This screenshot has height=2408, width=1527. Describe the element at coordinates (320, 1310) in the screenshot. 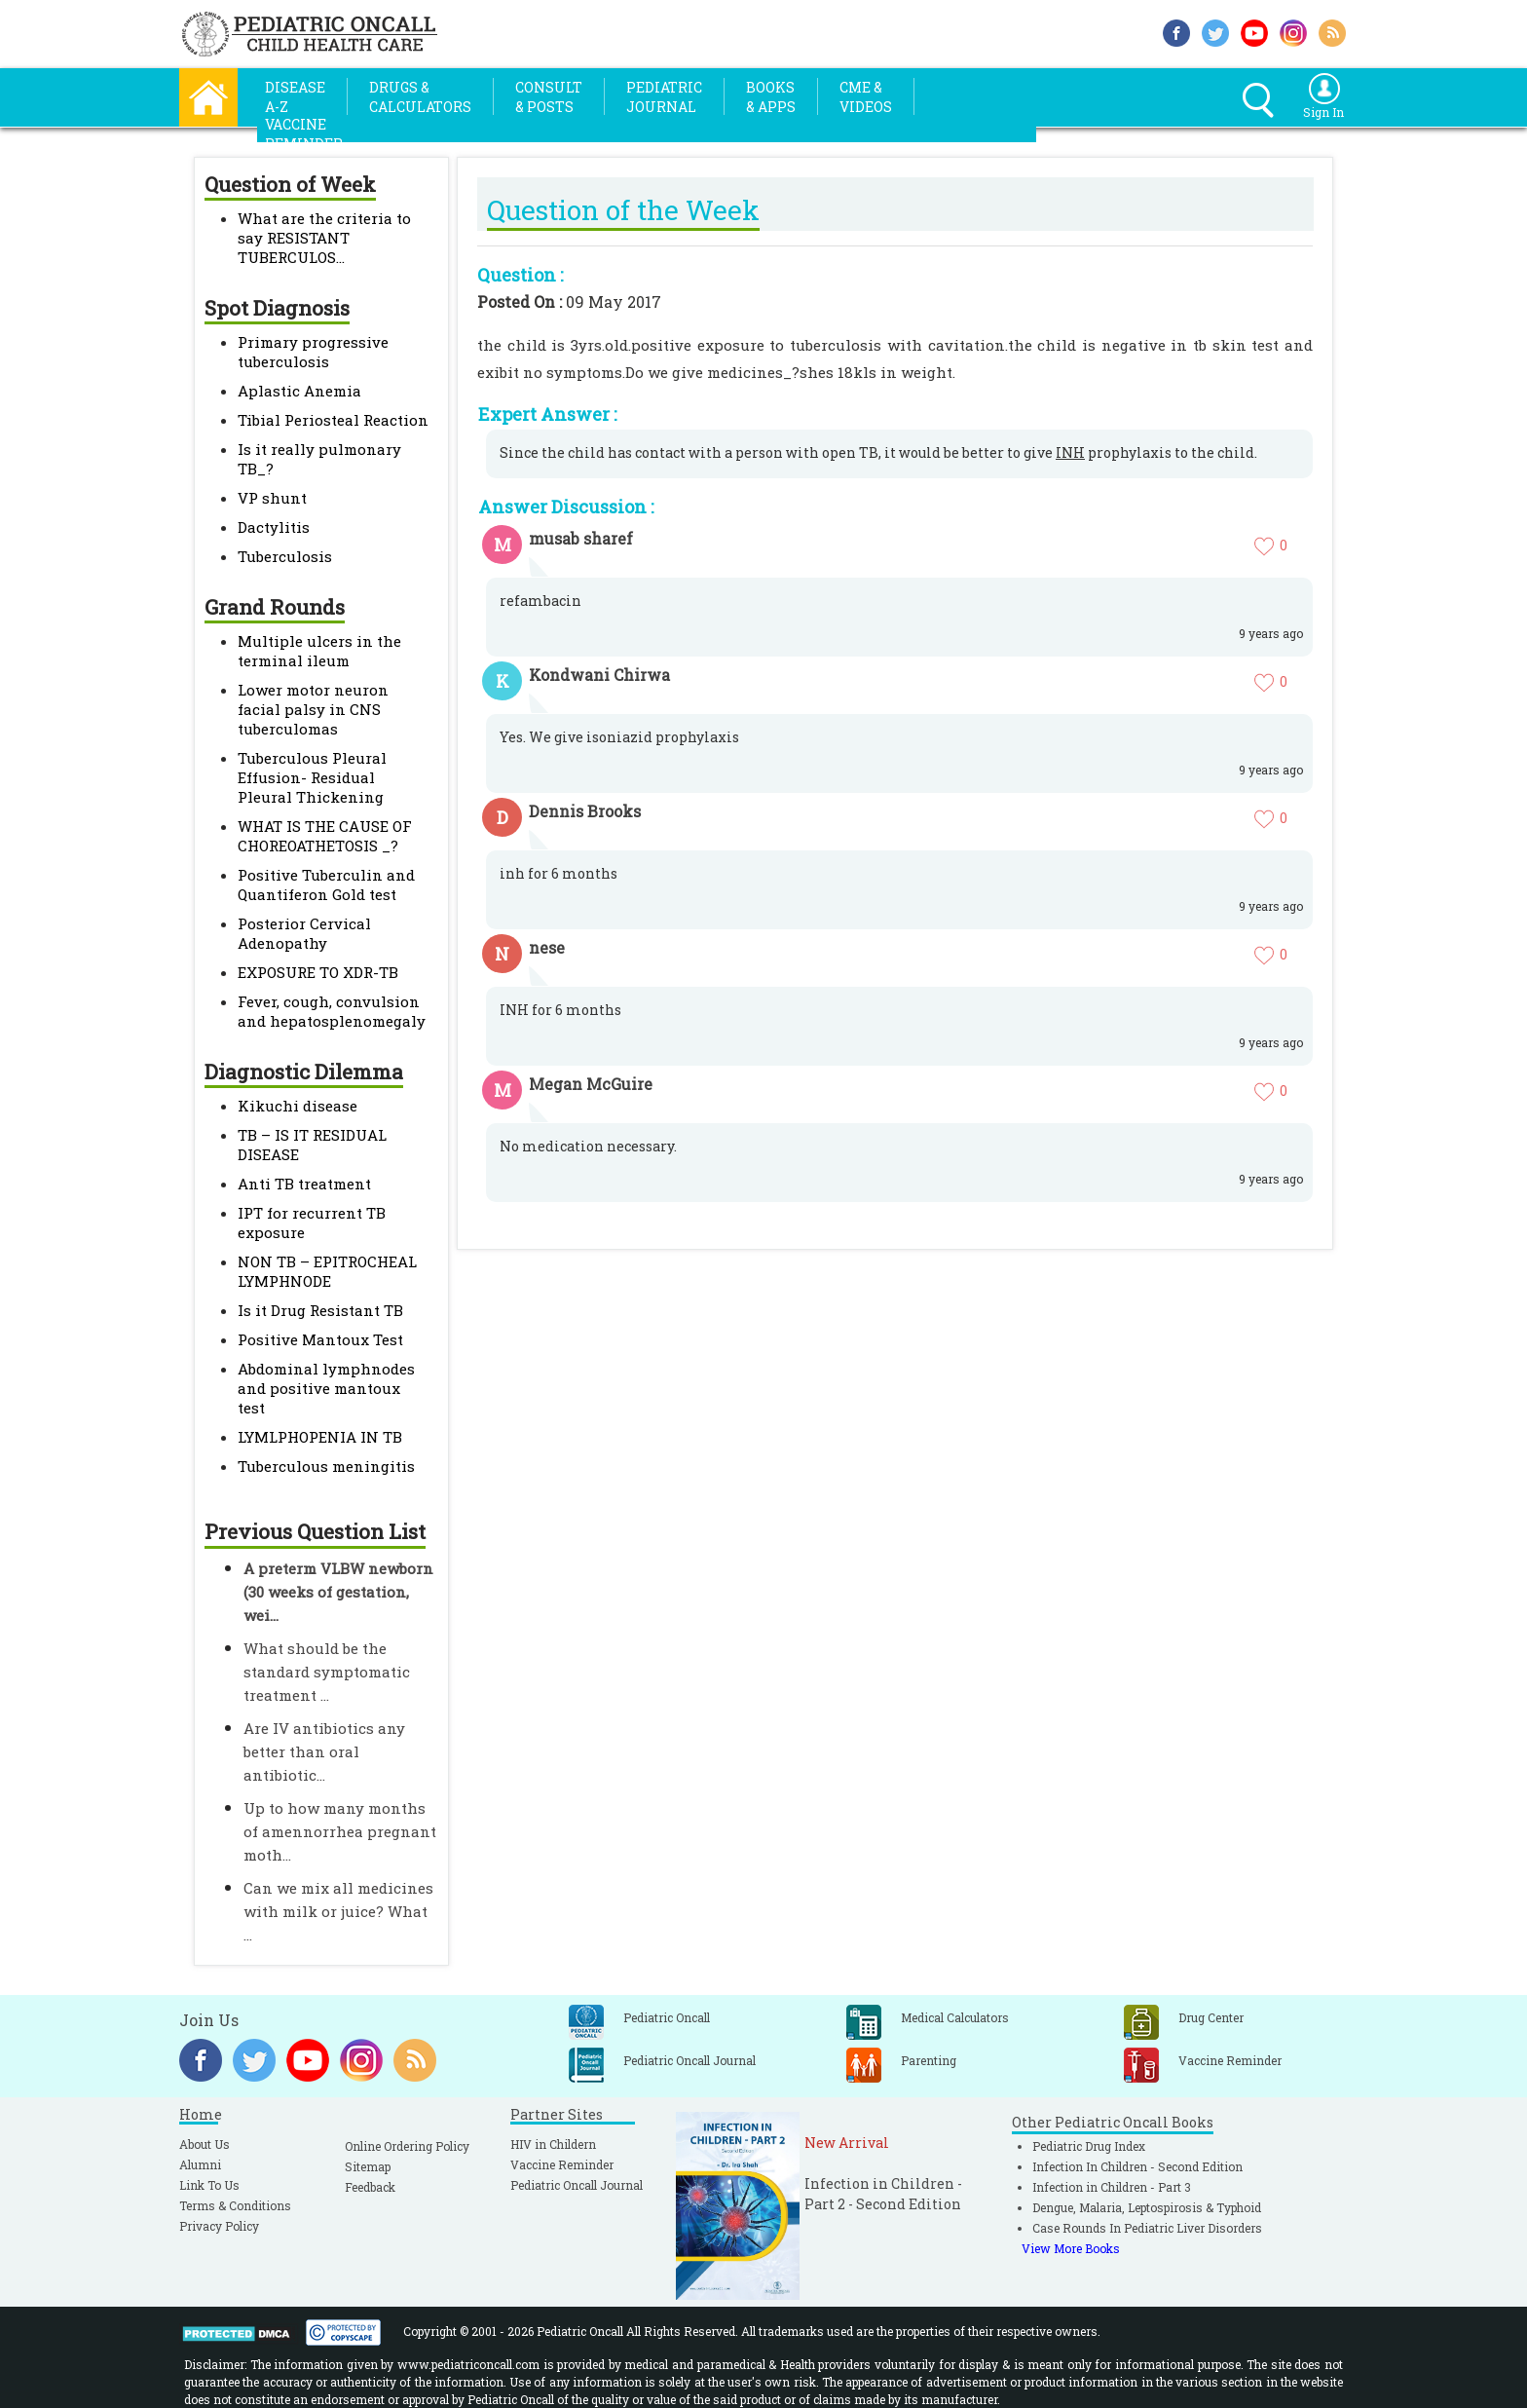

I see `Is it Drug Resistant TB` at that location.